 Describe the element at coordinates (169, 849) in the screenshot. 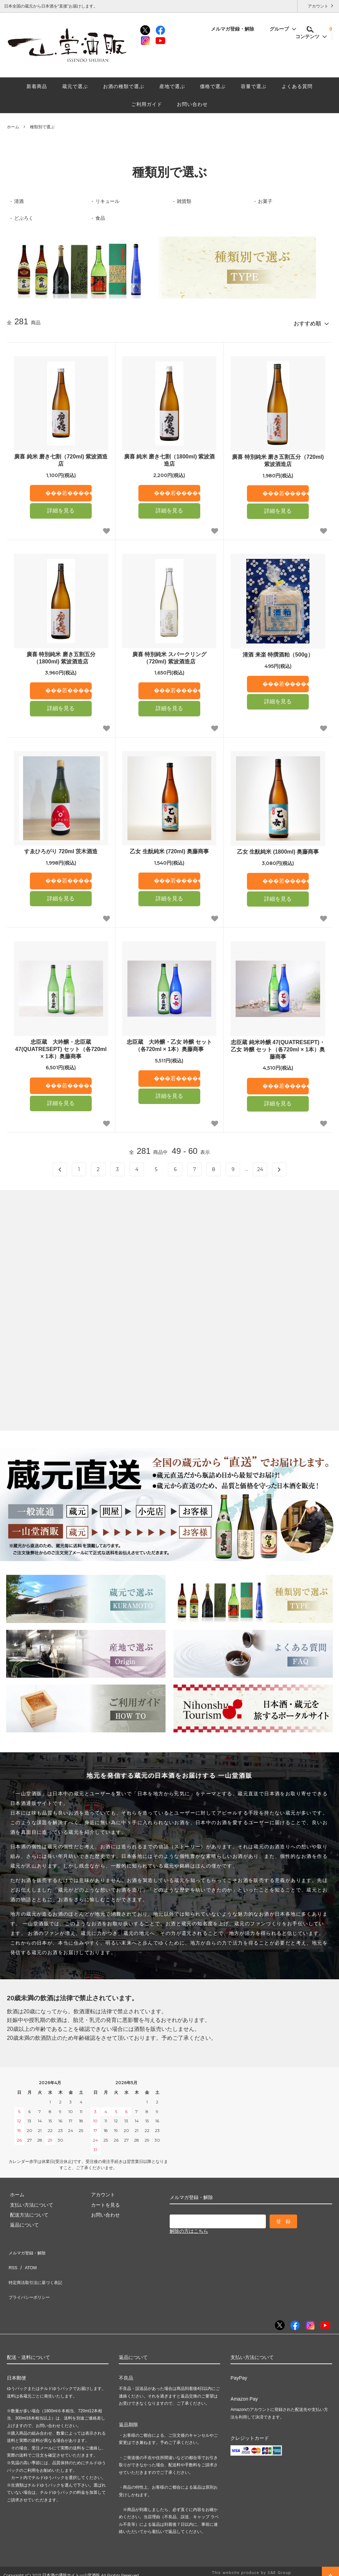

I see `乙女 生酛純米 (720ml) 奥藤商事` at that location.